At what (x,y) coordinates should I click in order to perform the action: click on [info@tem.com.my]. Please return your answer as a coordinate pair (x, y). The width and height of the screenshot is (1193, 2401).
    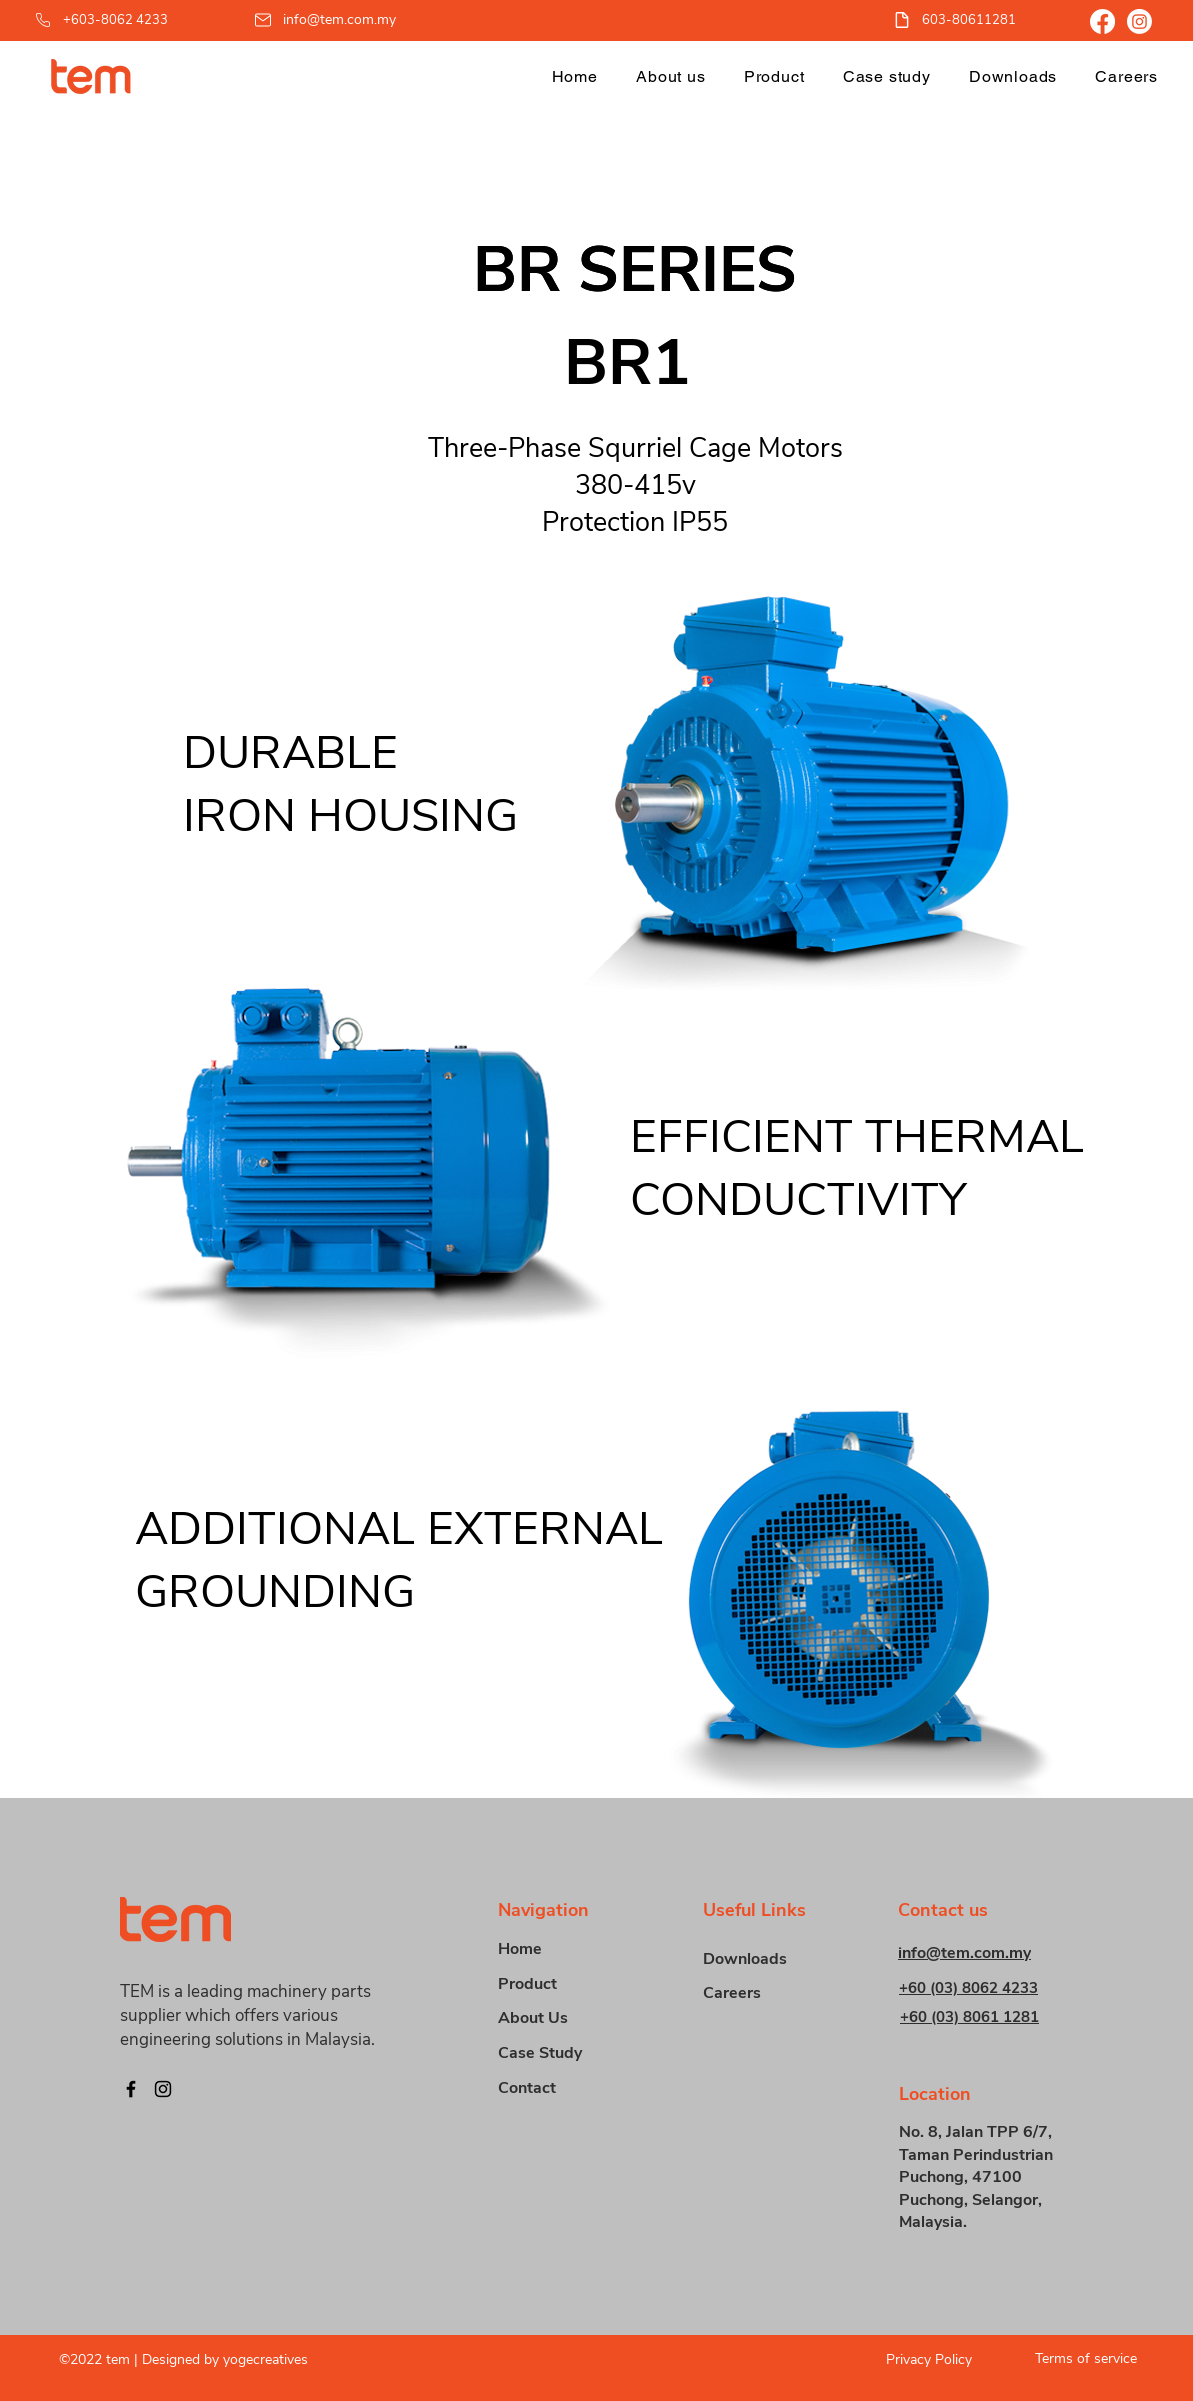
    Looking at the image, I should click on (326, 19).